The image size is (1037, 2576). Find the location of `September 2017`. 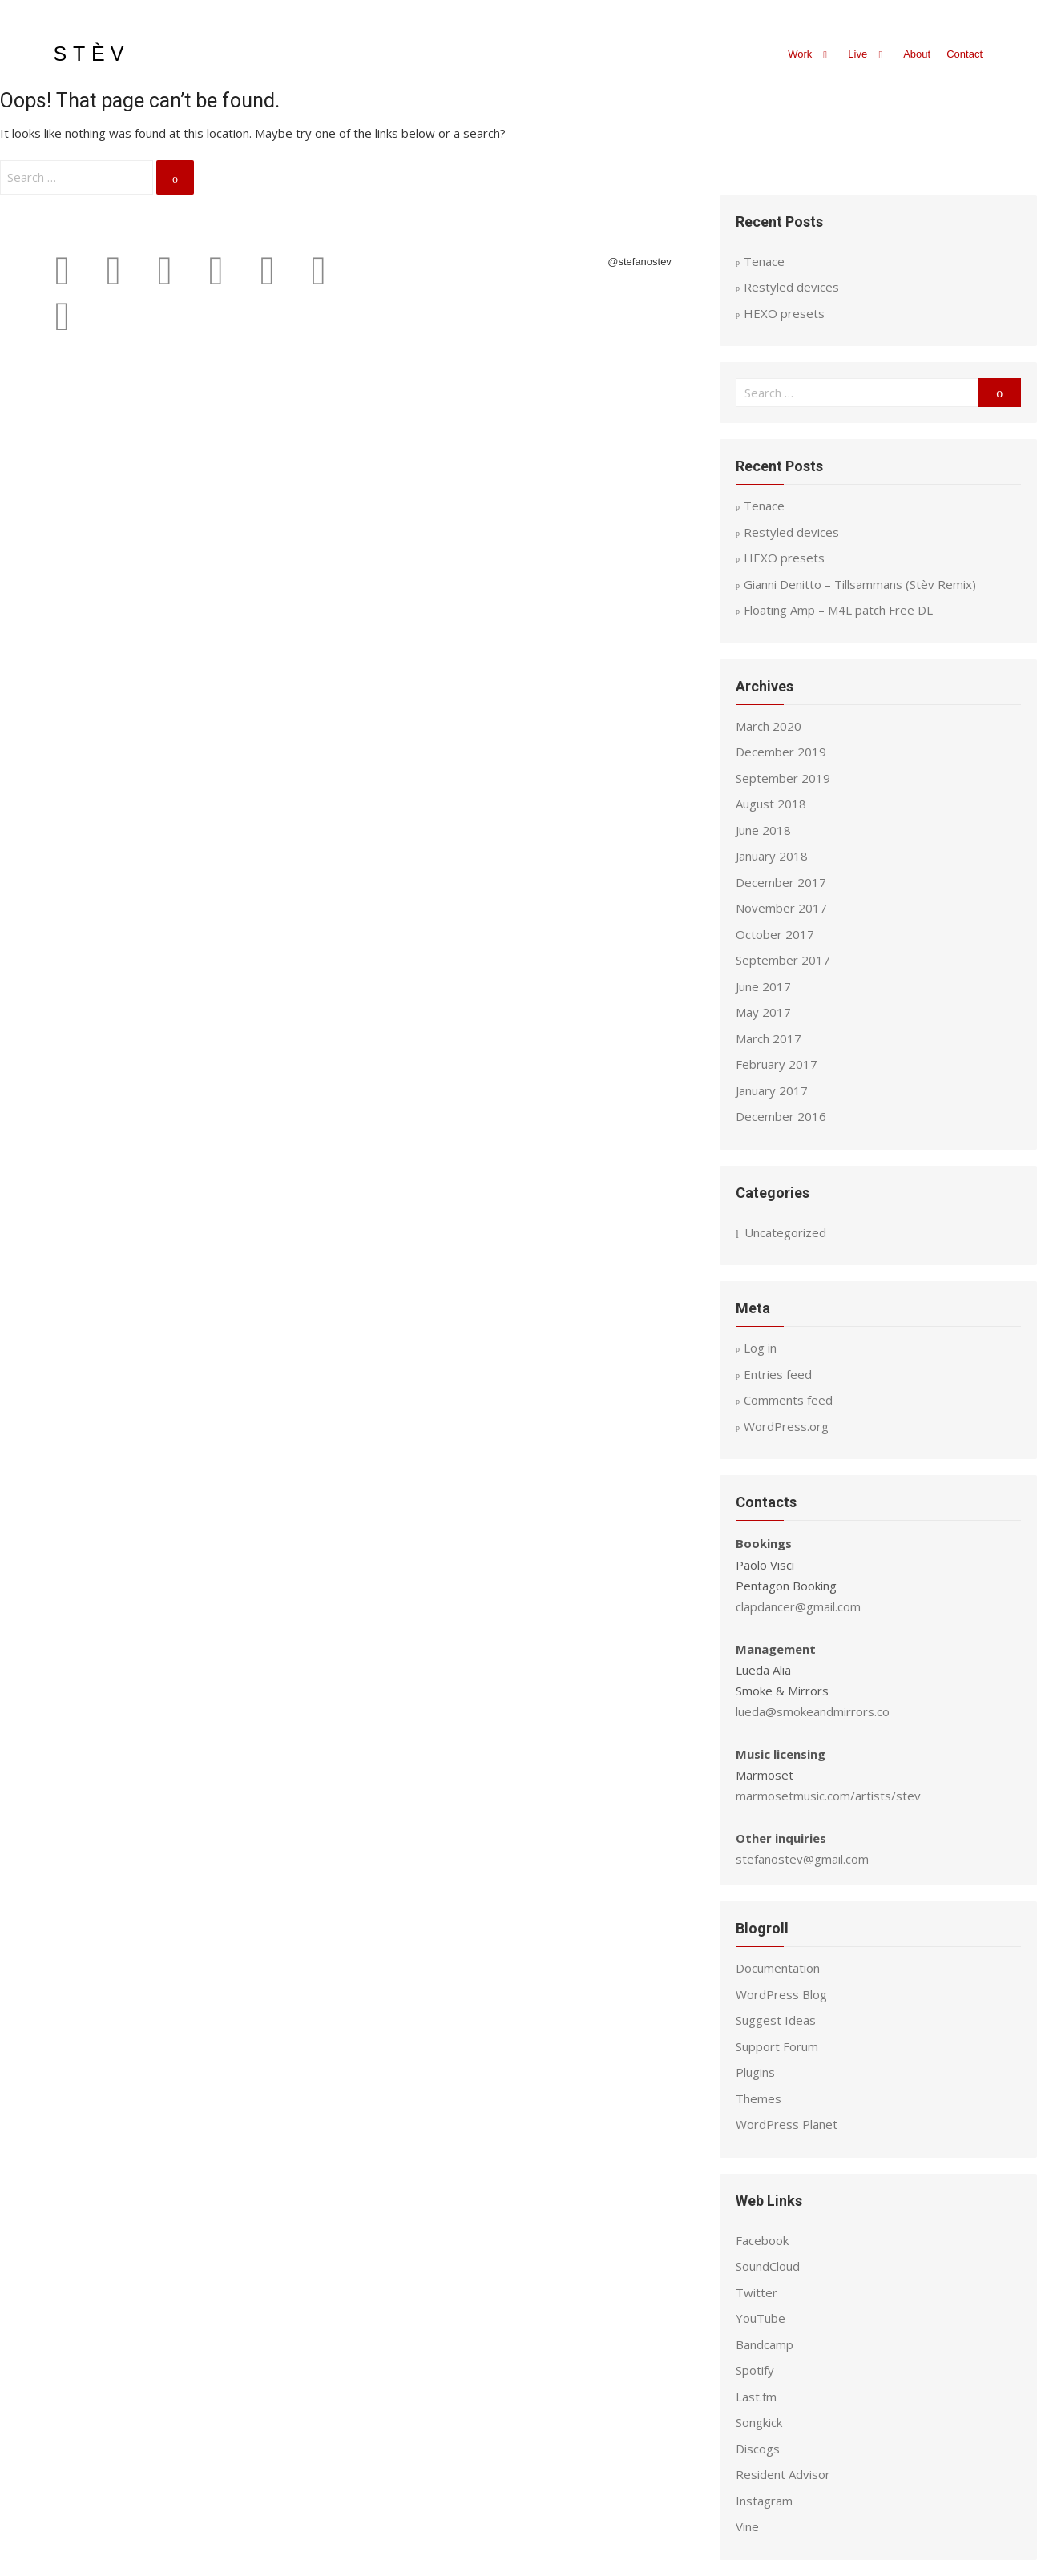

September 2017 is located at coordinates (783, 960).